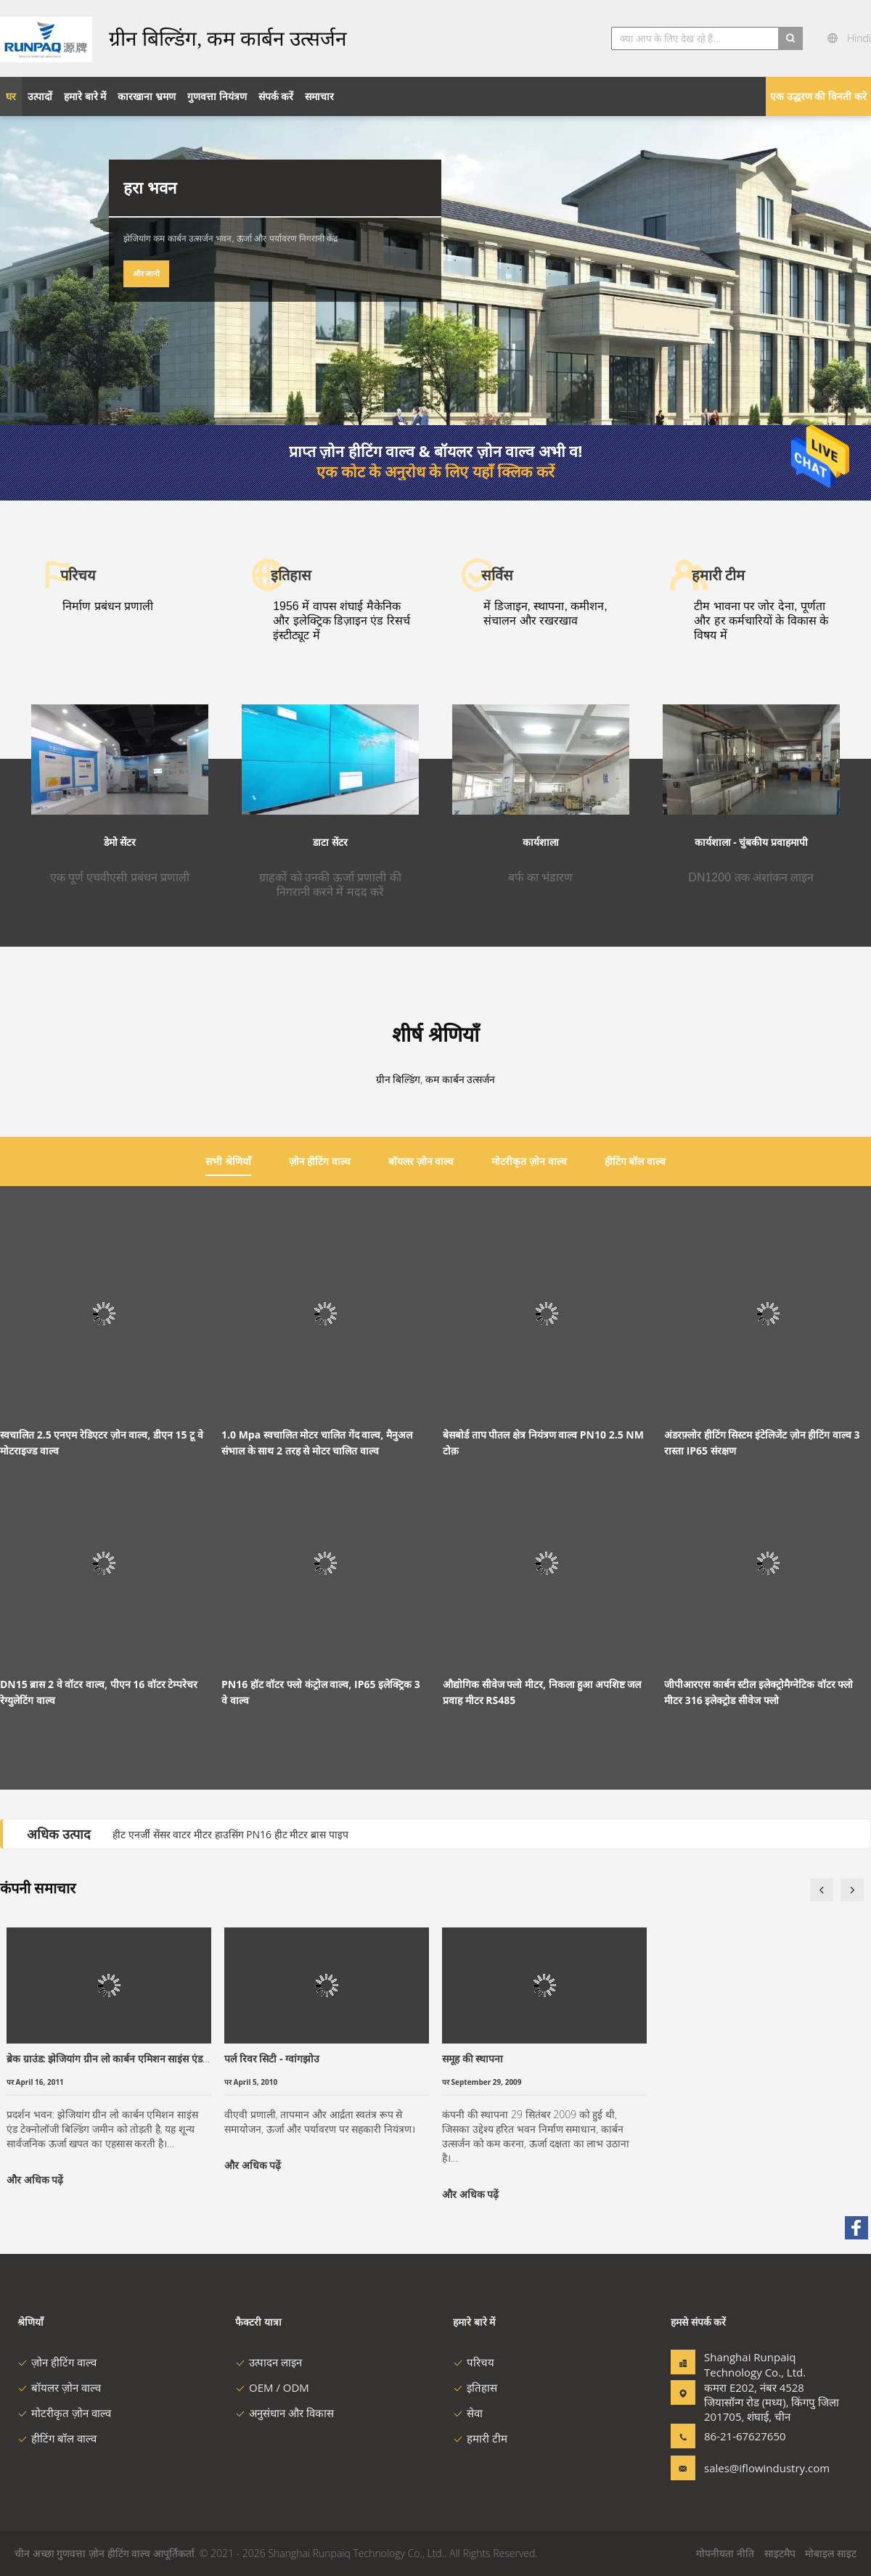 The width and height of the screenshot is (871, 2576). I want to click on एक कोट के अनुरोध के लिए यहाँ क्लिक करें, so click(435, 472).